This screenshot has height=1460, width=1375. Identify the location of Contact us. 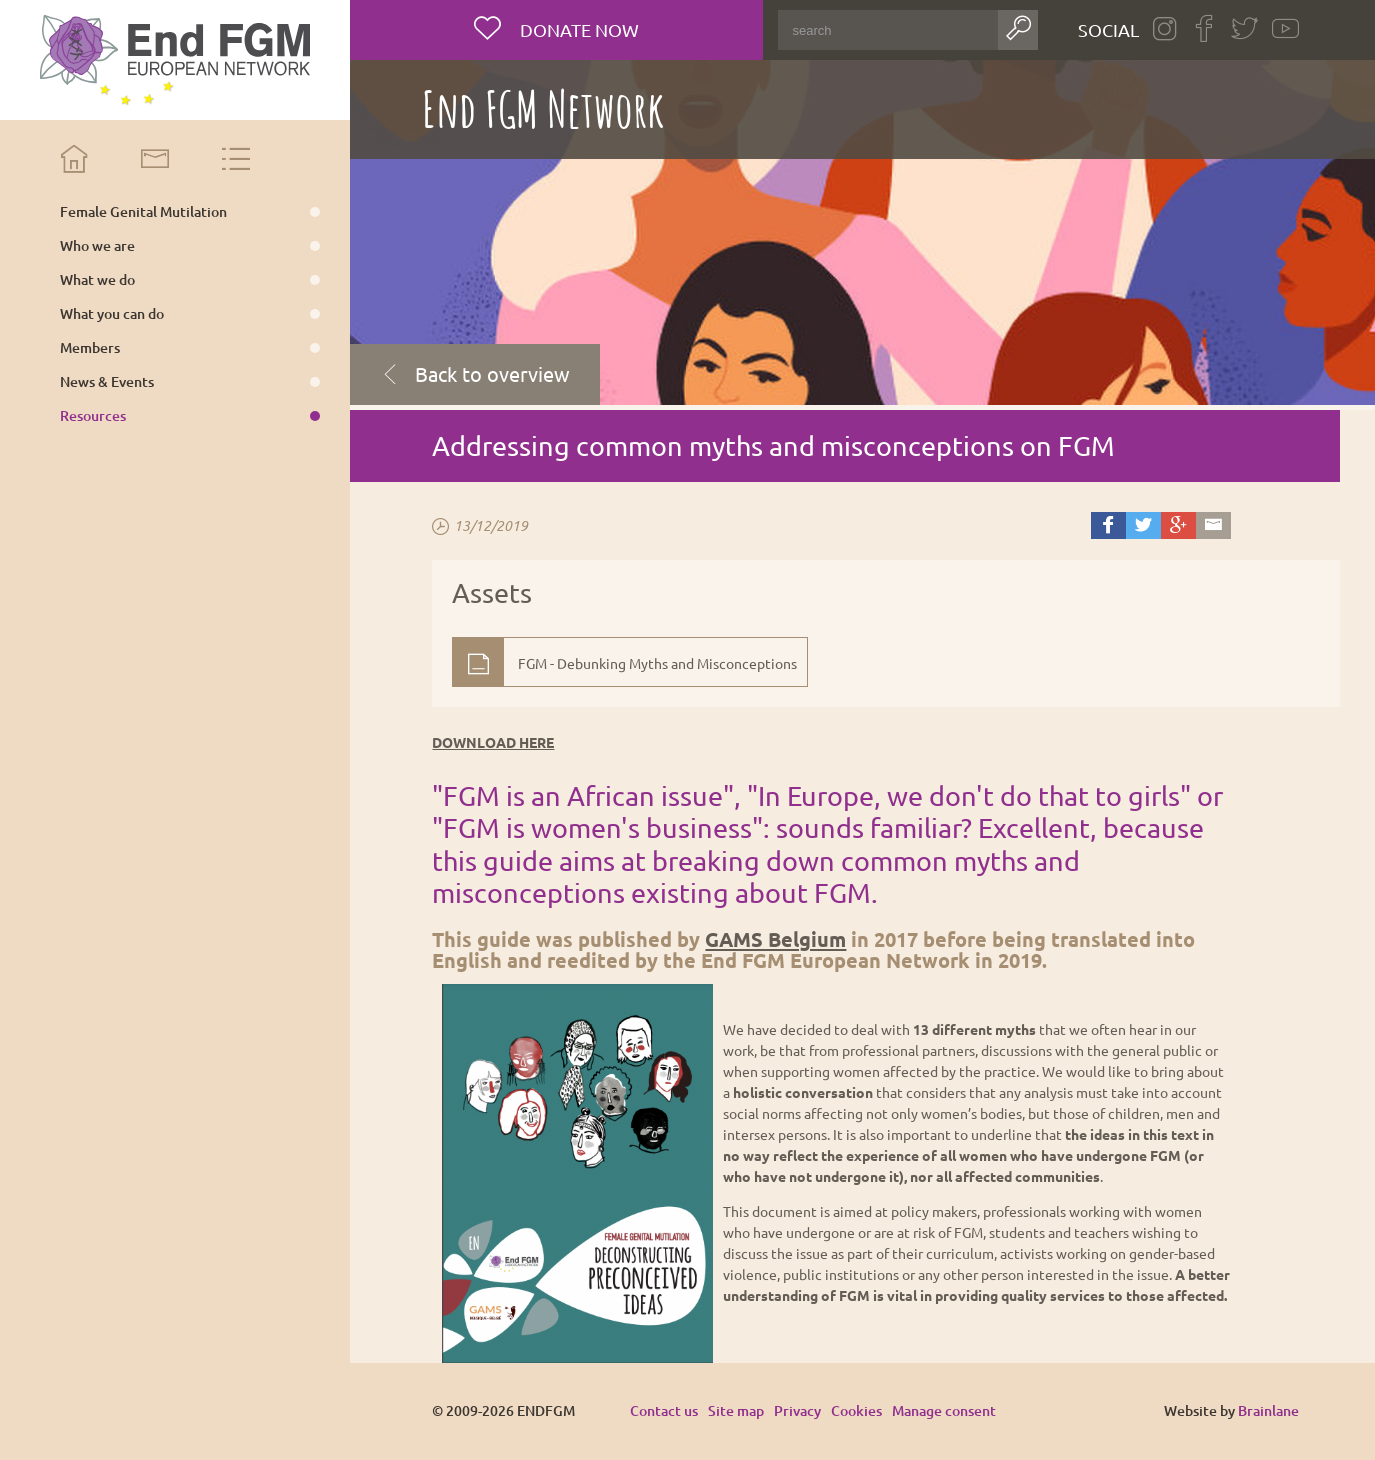
(664, 1410).